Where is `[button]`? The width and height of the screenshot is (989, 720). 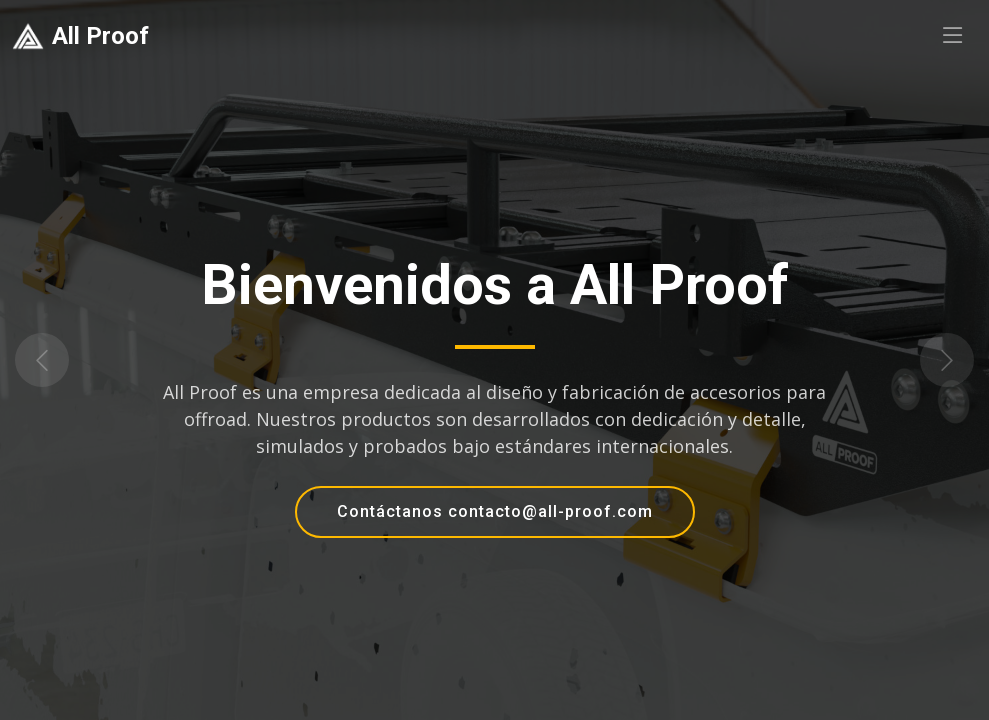 [button] is located at coordinates (74, 360).